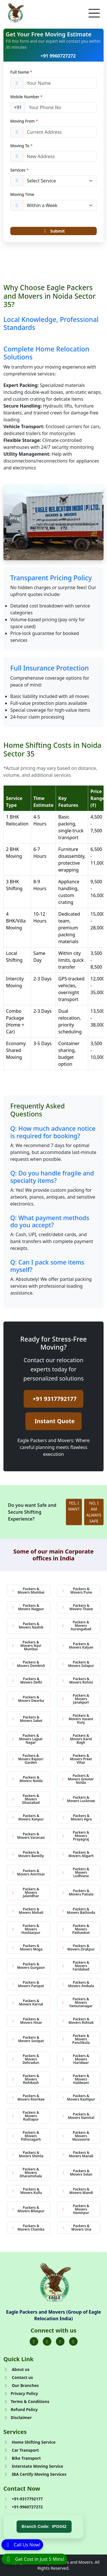  I want to click on Packers & Movers Dwarka, so click(28, 1699).